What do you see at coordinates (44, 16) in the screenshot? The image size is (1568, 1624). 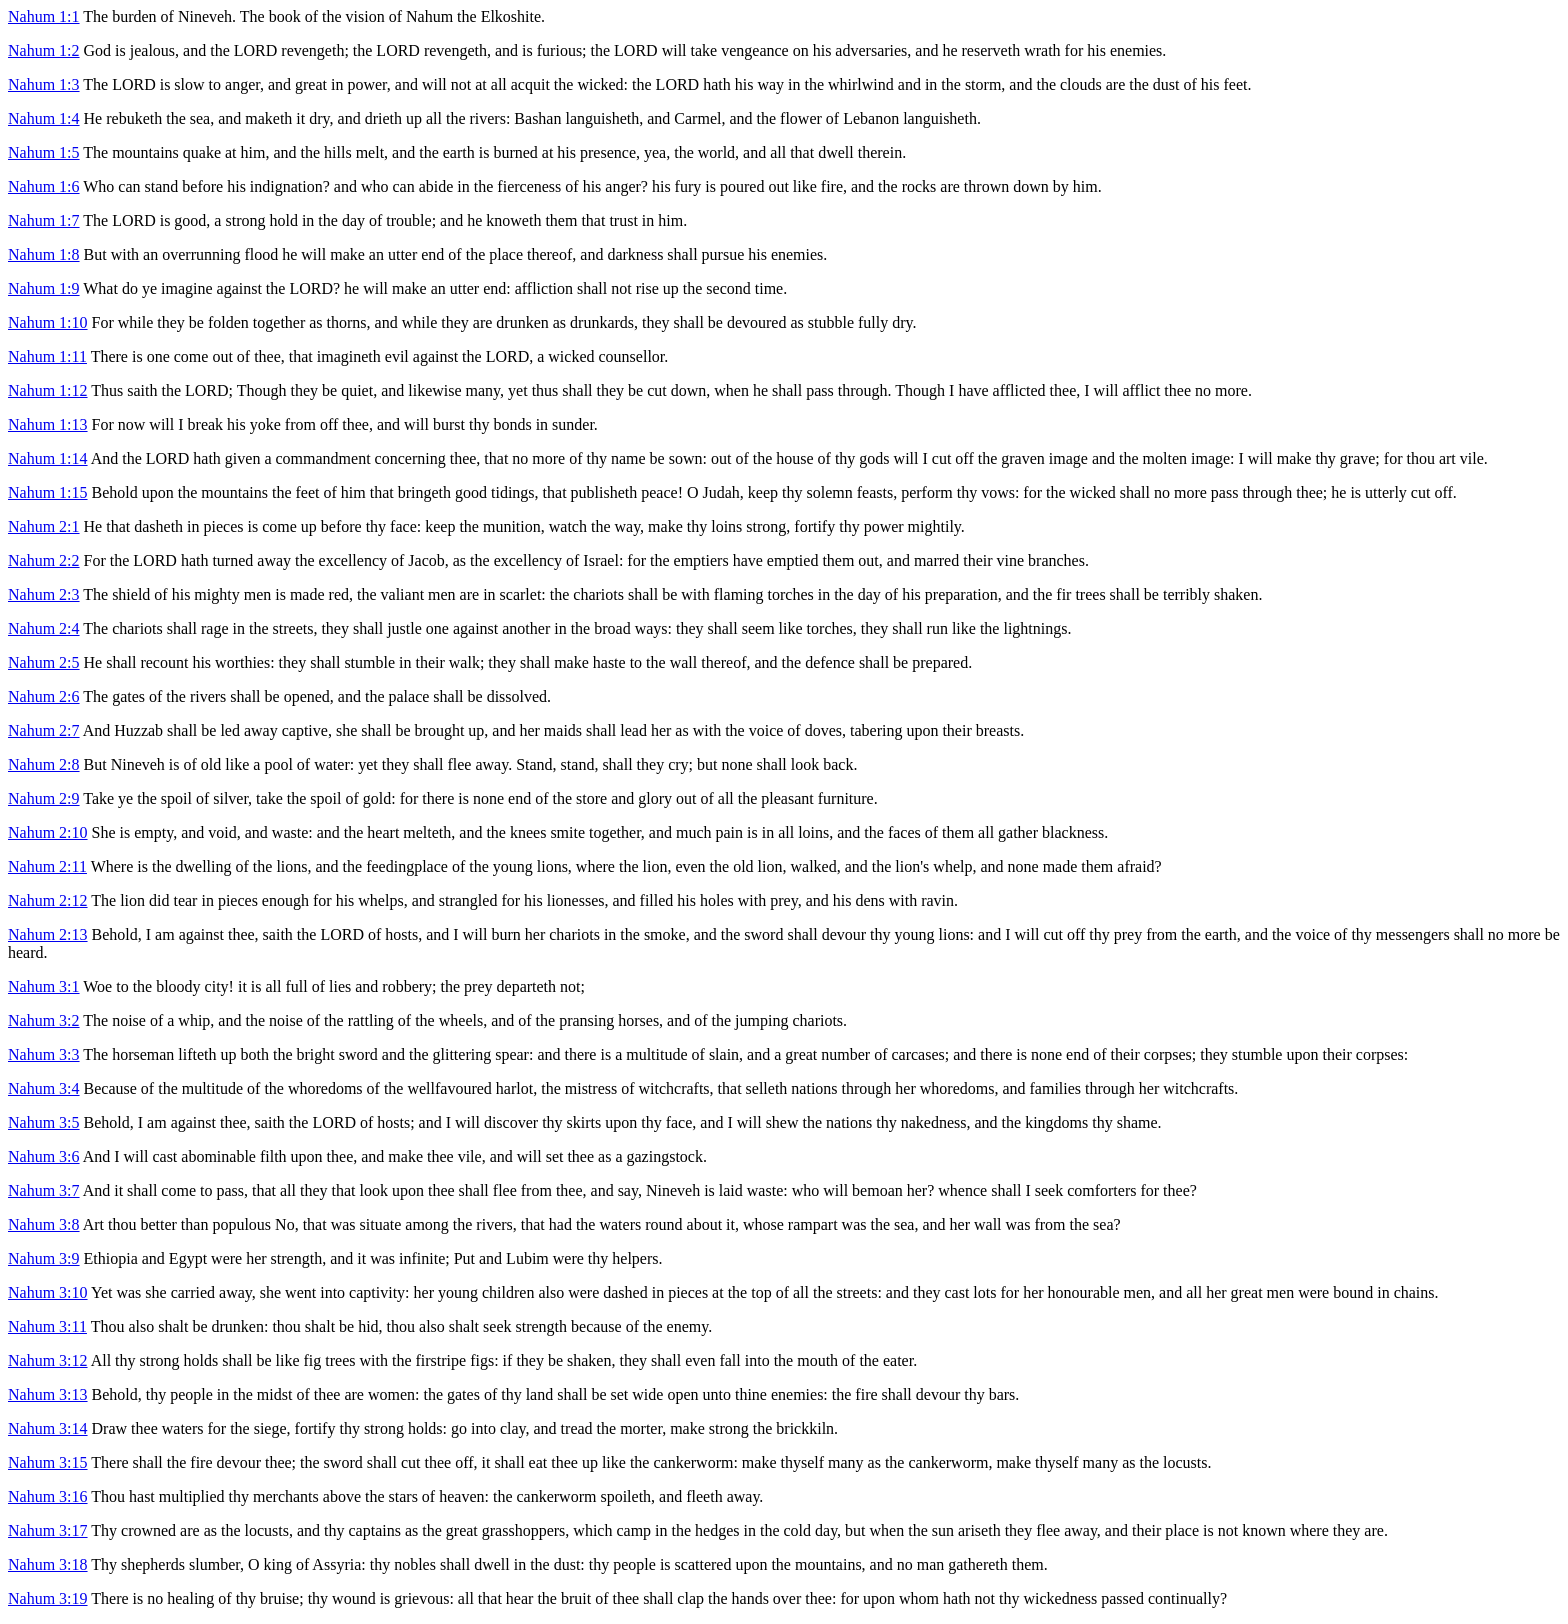 I see `Nahum 1:1` at bounding box center [44, 16].